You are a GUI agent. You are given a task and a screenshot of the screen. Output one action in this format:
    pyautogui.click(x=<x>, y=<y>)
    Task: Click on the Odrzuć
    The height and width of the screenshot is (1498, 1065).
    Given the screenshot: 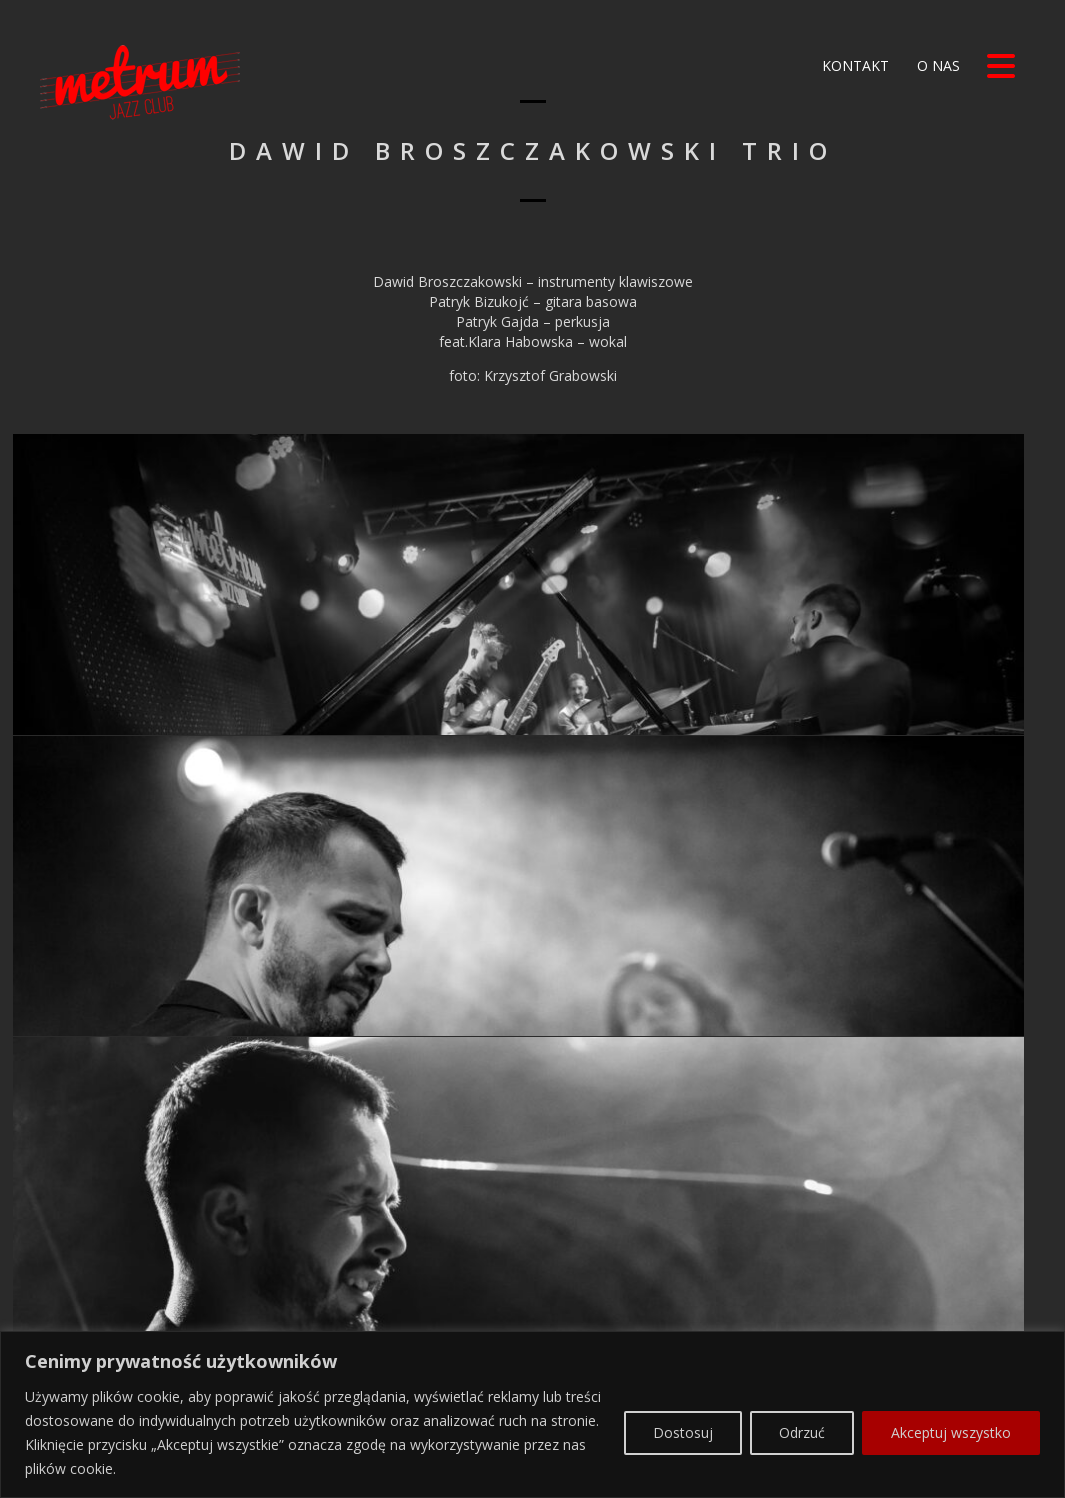 What is the action you would take?
    pyautogui.click(x=802, y=1422)
    